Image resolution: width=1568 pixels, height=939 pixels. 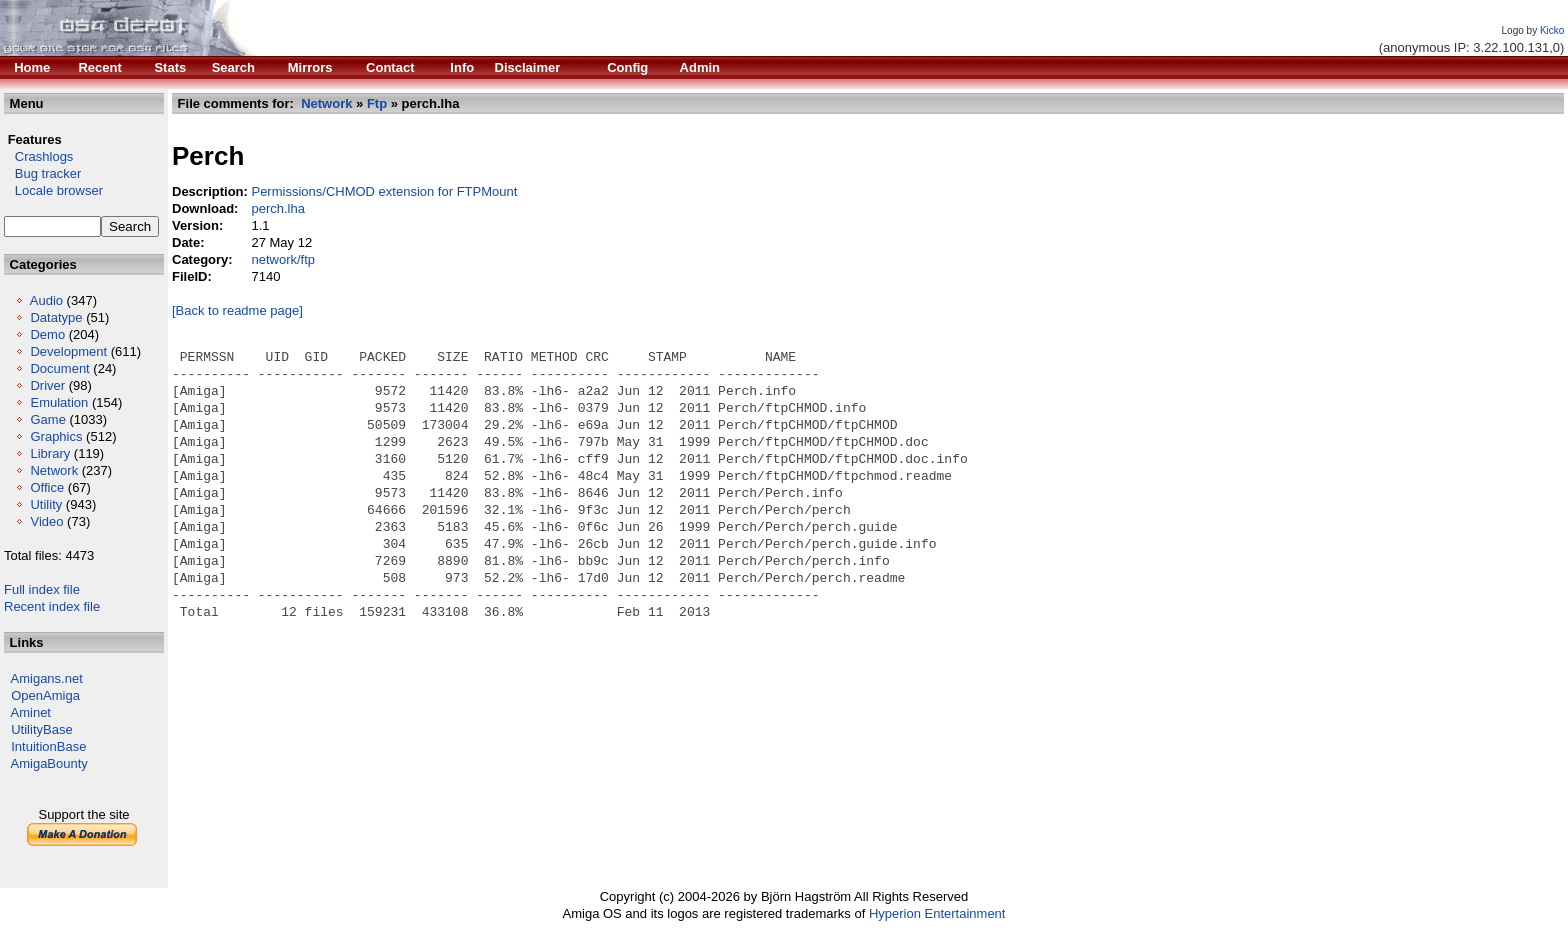 What do you see at coordinates (50, 453) in the screenshot?
I see `Library` at bounding box center [50, 453].